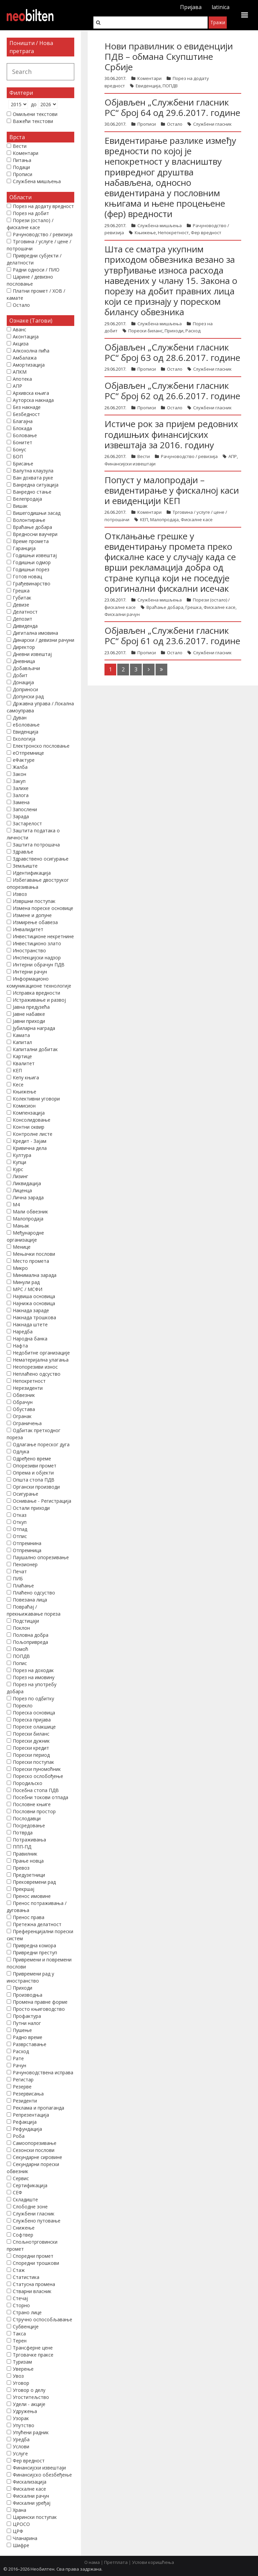 The width and height of the screenshot is (258, 2576). What do you see at coordinates (29, 1875) in the screenshot?
I see `Предузетници` at bounding box center [29, 1875].